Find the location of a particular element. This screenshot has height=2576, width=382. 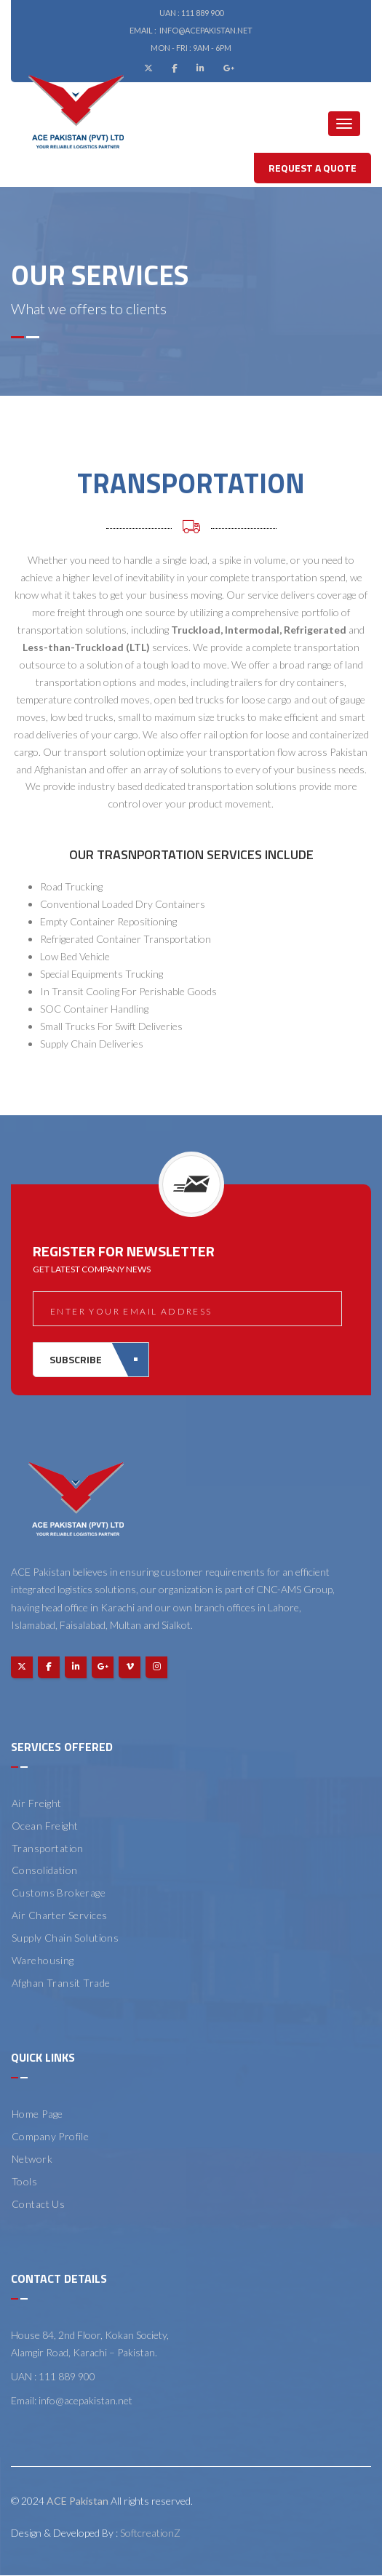

Air Charter Services is located at coordinates (59, 1915).